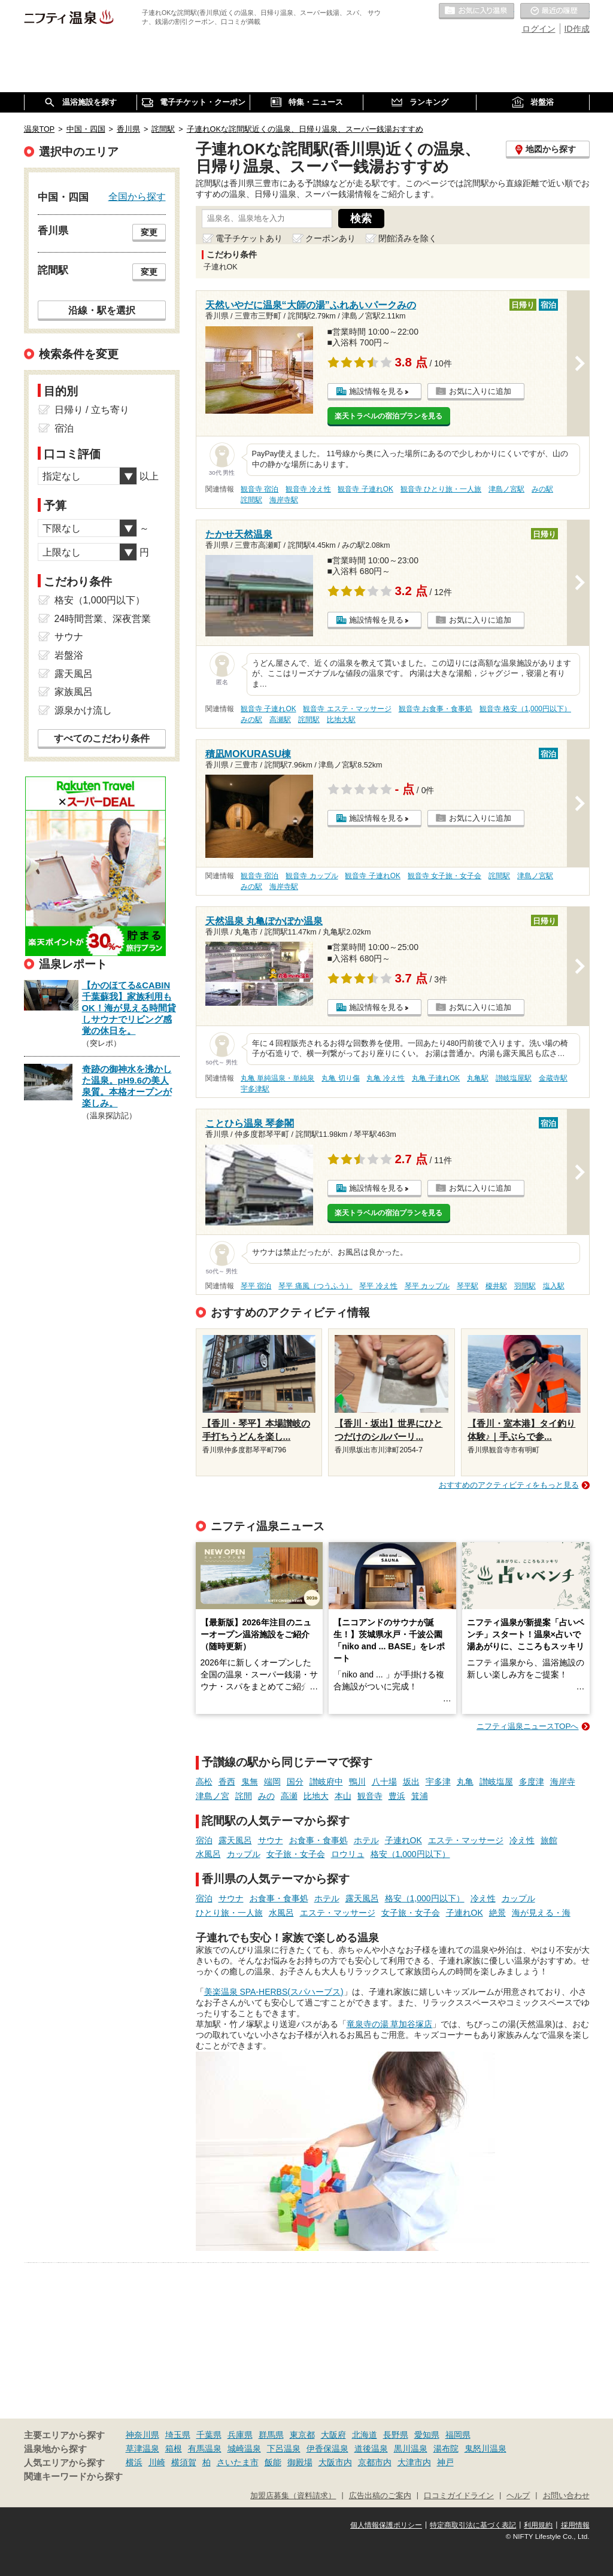 Image resolution: width=613 pixels, height=2576 pixels. I want to click on 24時間営業、深夜営業, so click(102, 619).